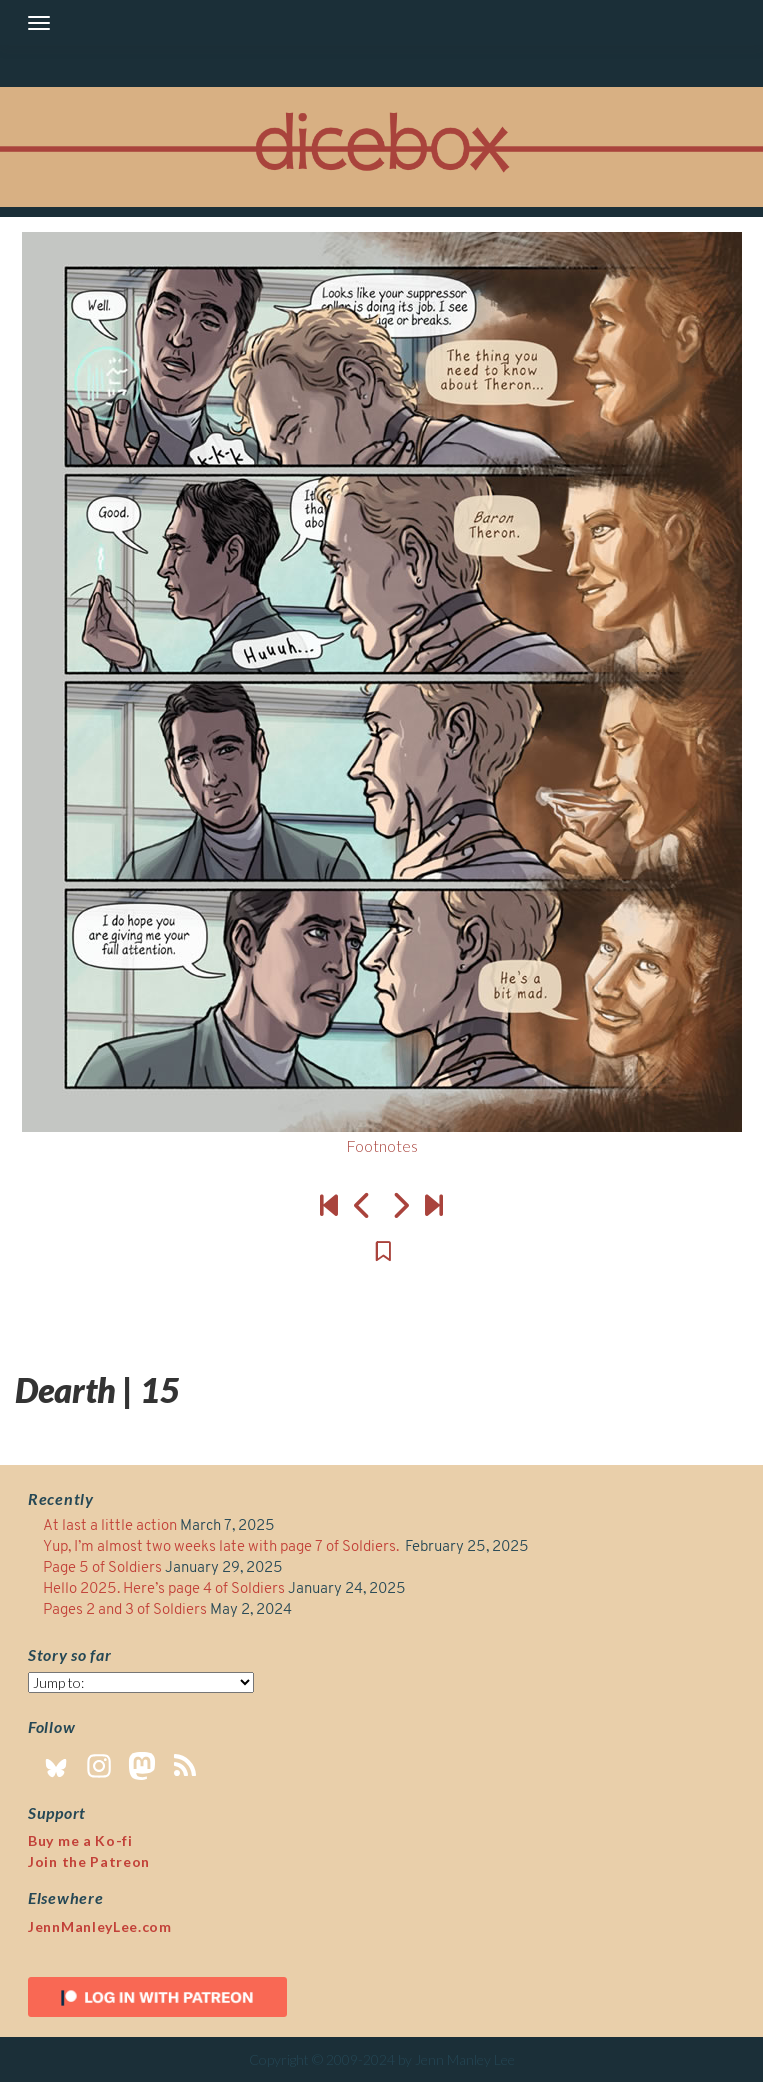 The height and width of the screenshot is (2082, 763). Describe the element at coordinates (89, 1861) in the screenshot. I see `Join the Patreon` at that location.